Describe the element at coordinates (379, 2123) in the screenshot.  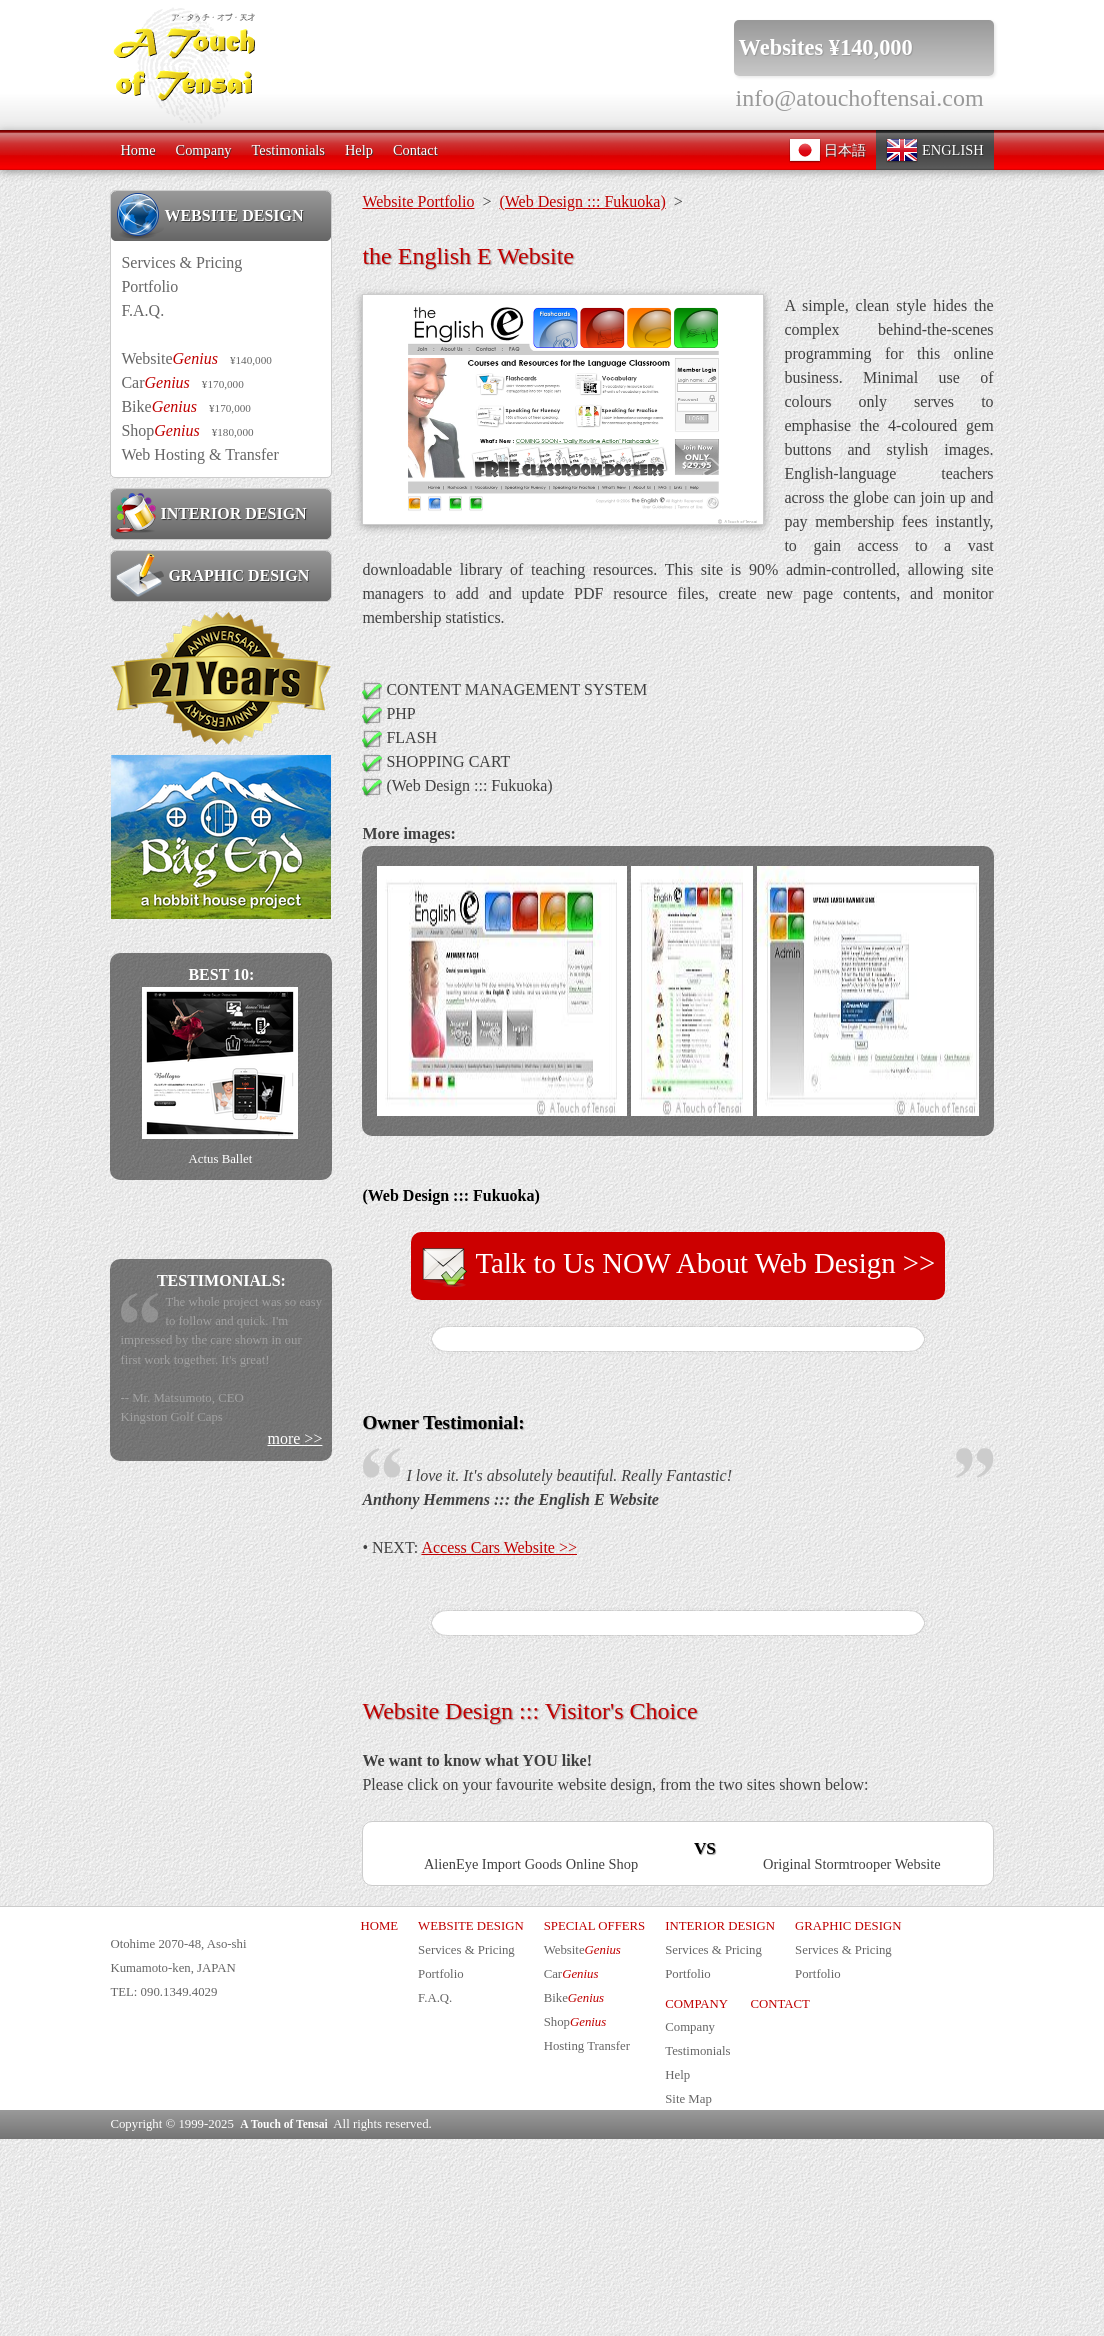
I see `HOME` at that location.